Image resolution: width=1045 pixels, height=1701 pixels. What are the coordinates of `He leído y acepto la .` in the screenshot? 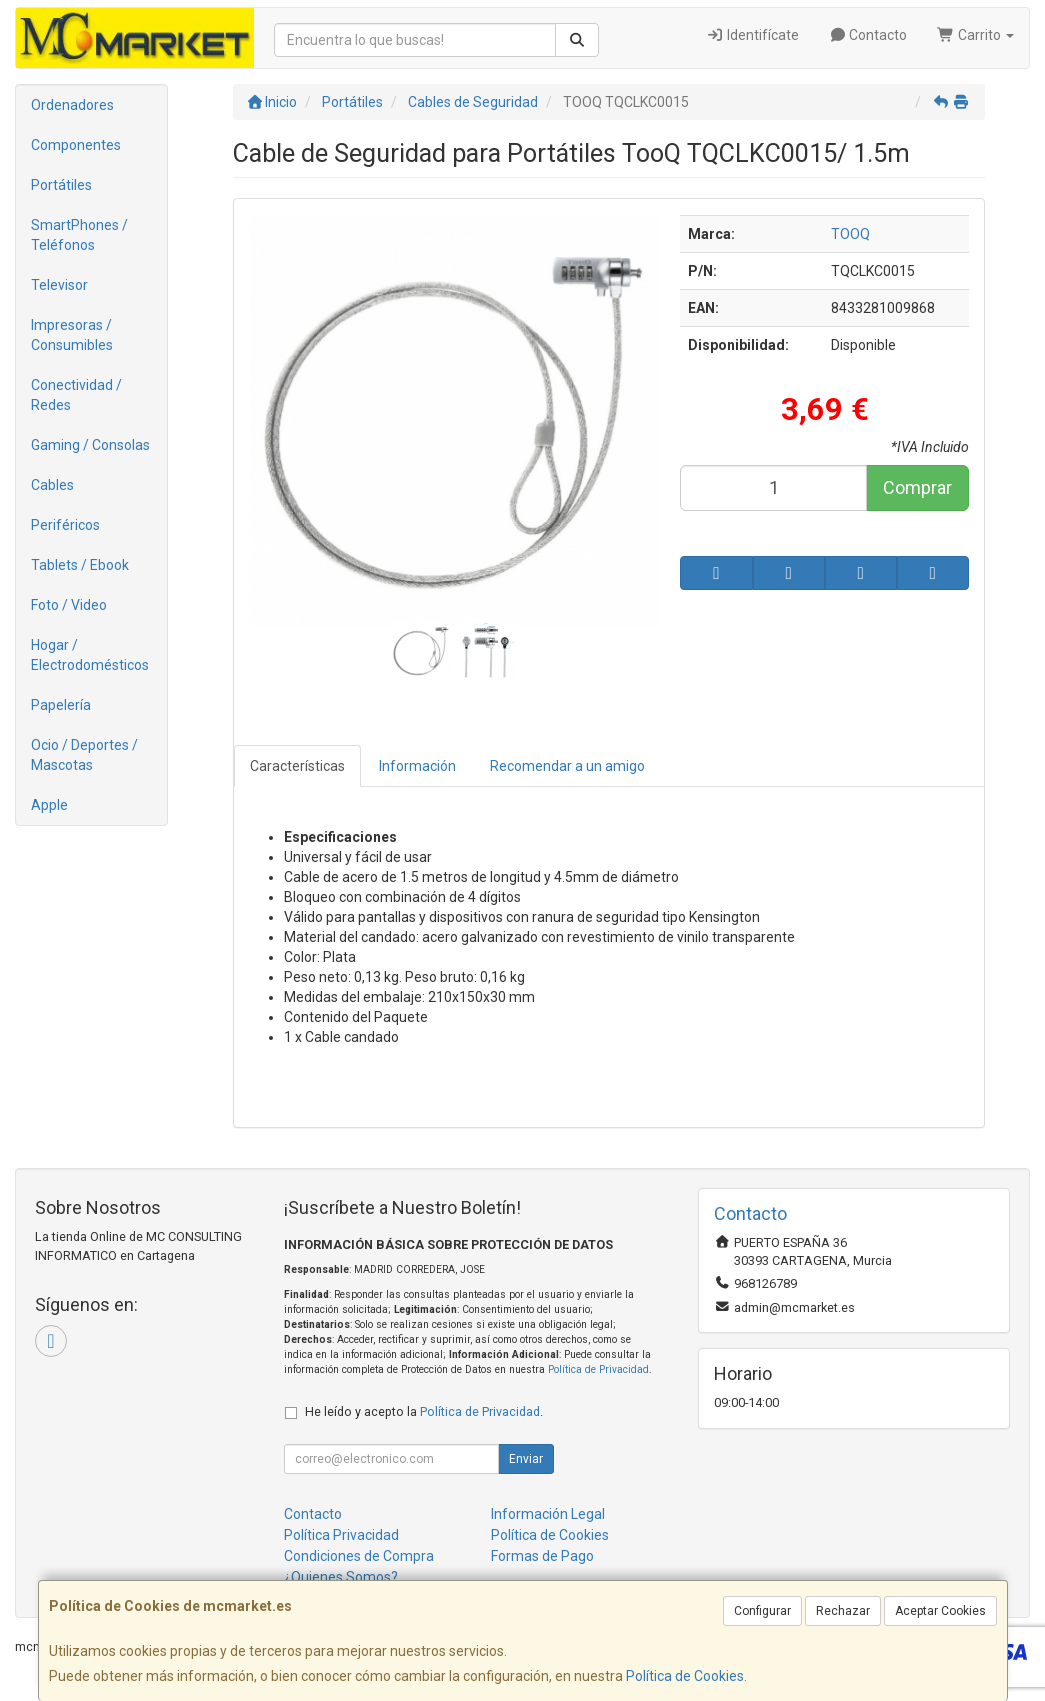 It's located at (424, 1411).